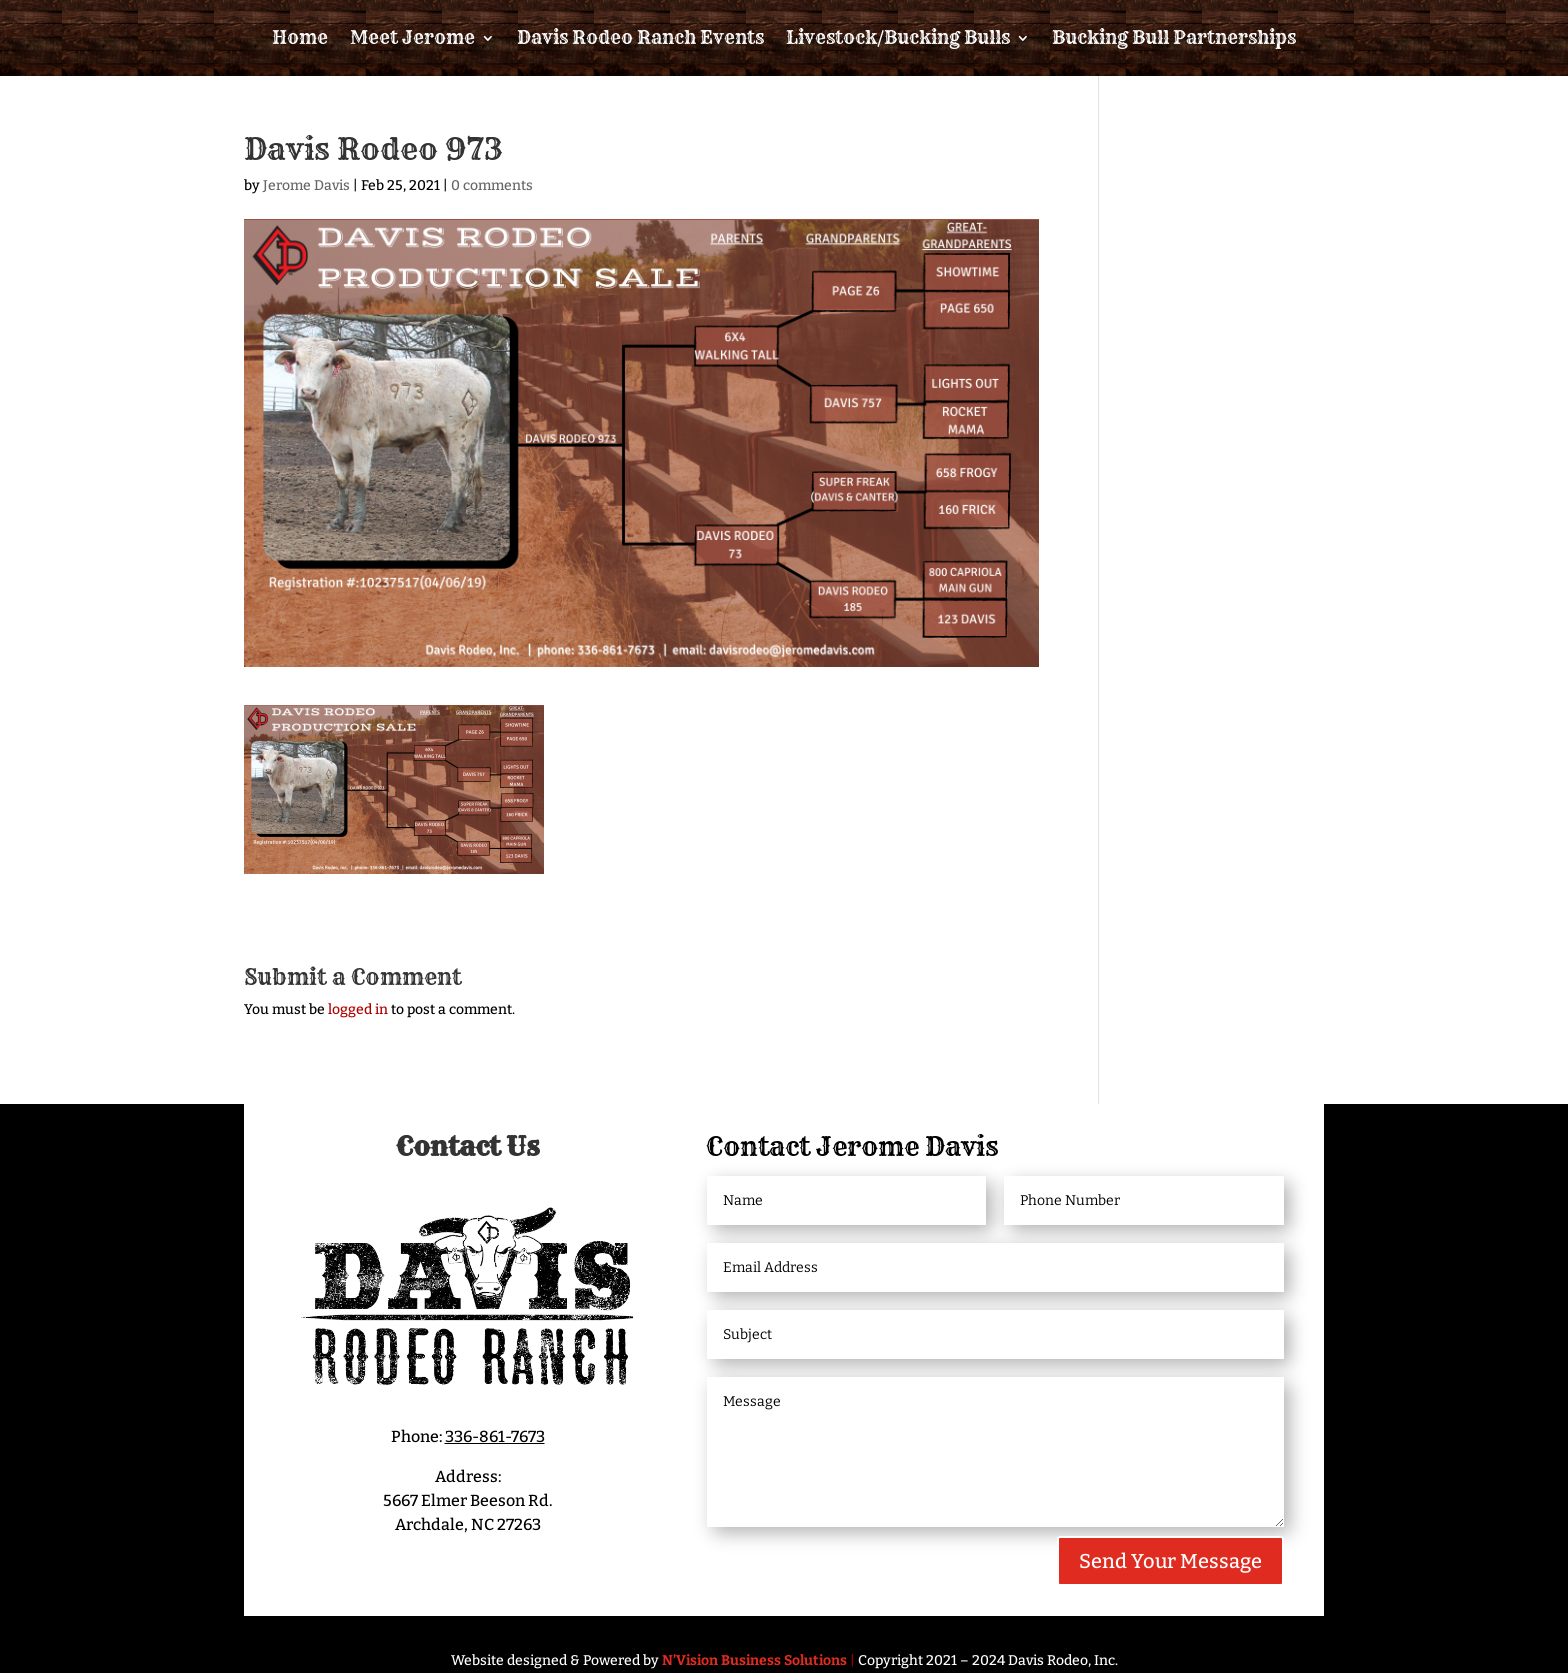  I want to click on 0 comments, so click(492, 185).